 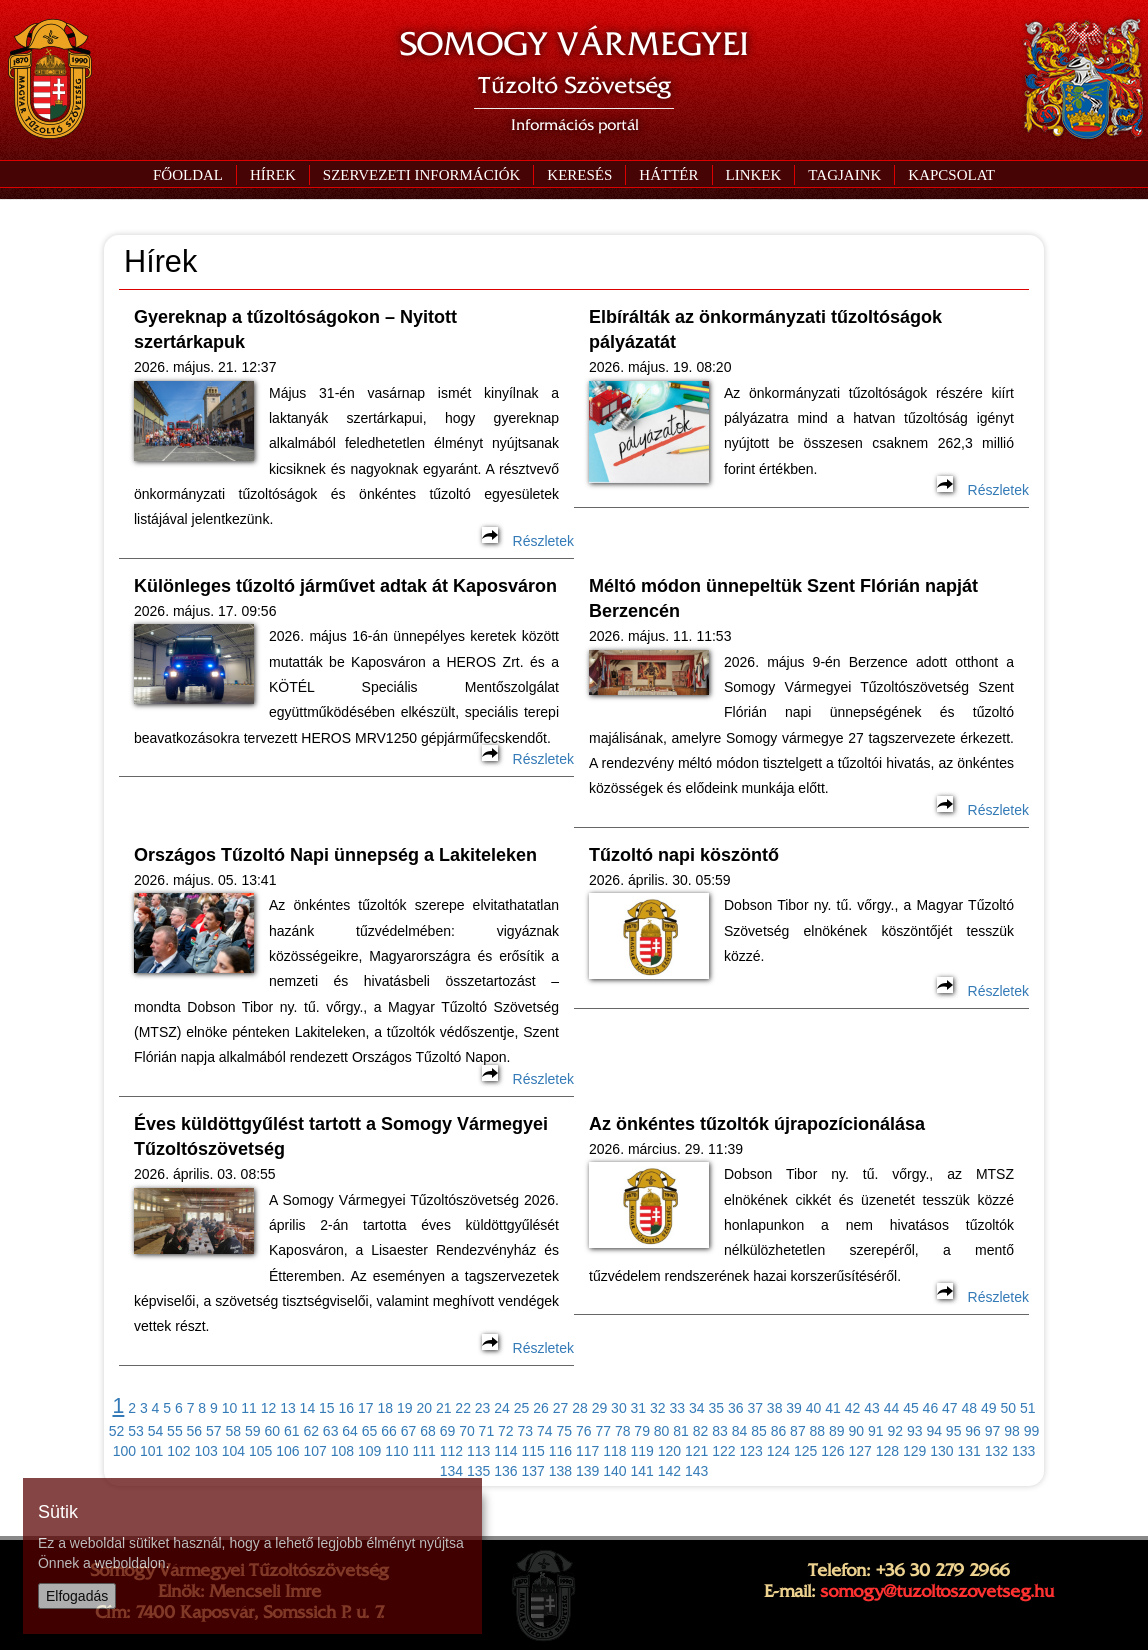 What do you see at coordinates (603, 1431) in the screenshot?
I see `77` at bounding box center [603, 1431].